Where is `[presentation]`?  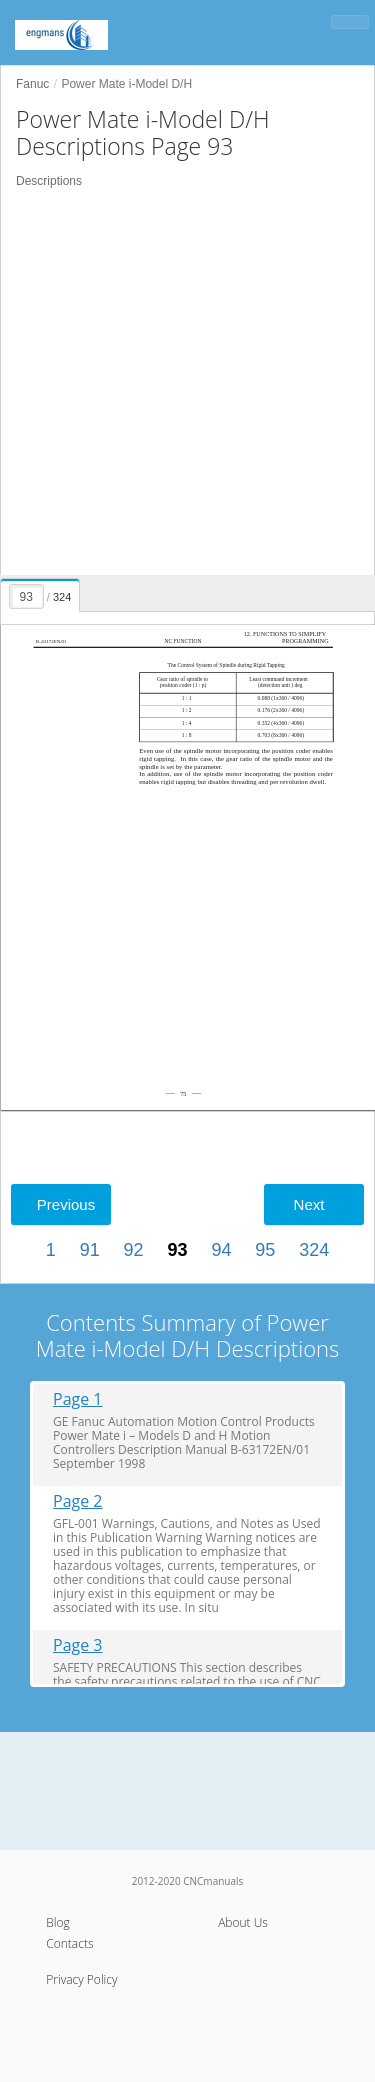
[presentation] is located at coordinates (41, 592).